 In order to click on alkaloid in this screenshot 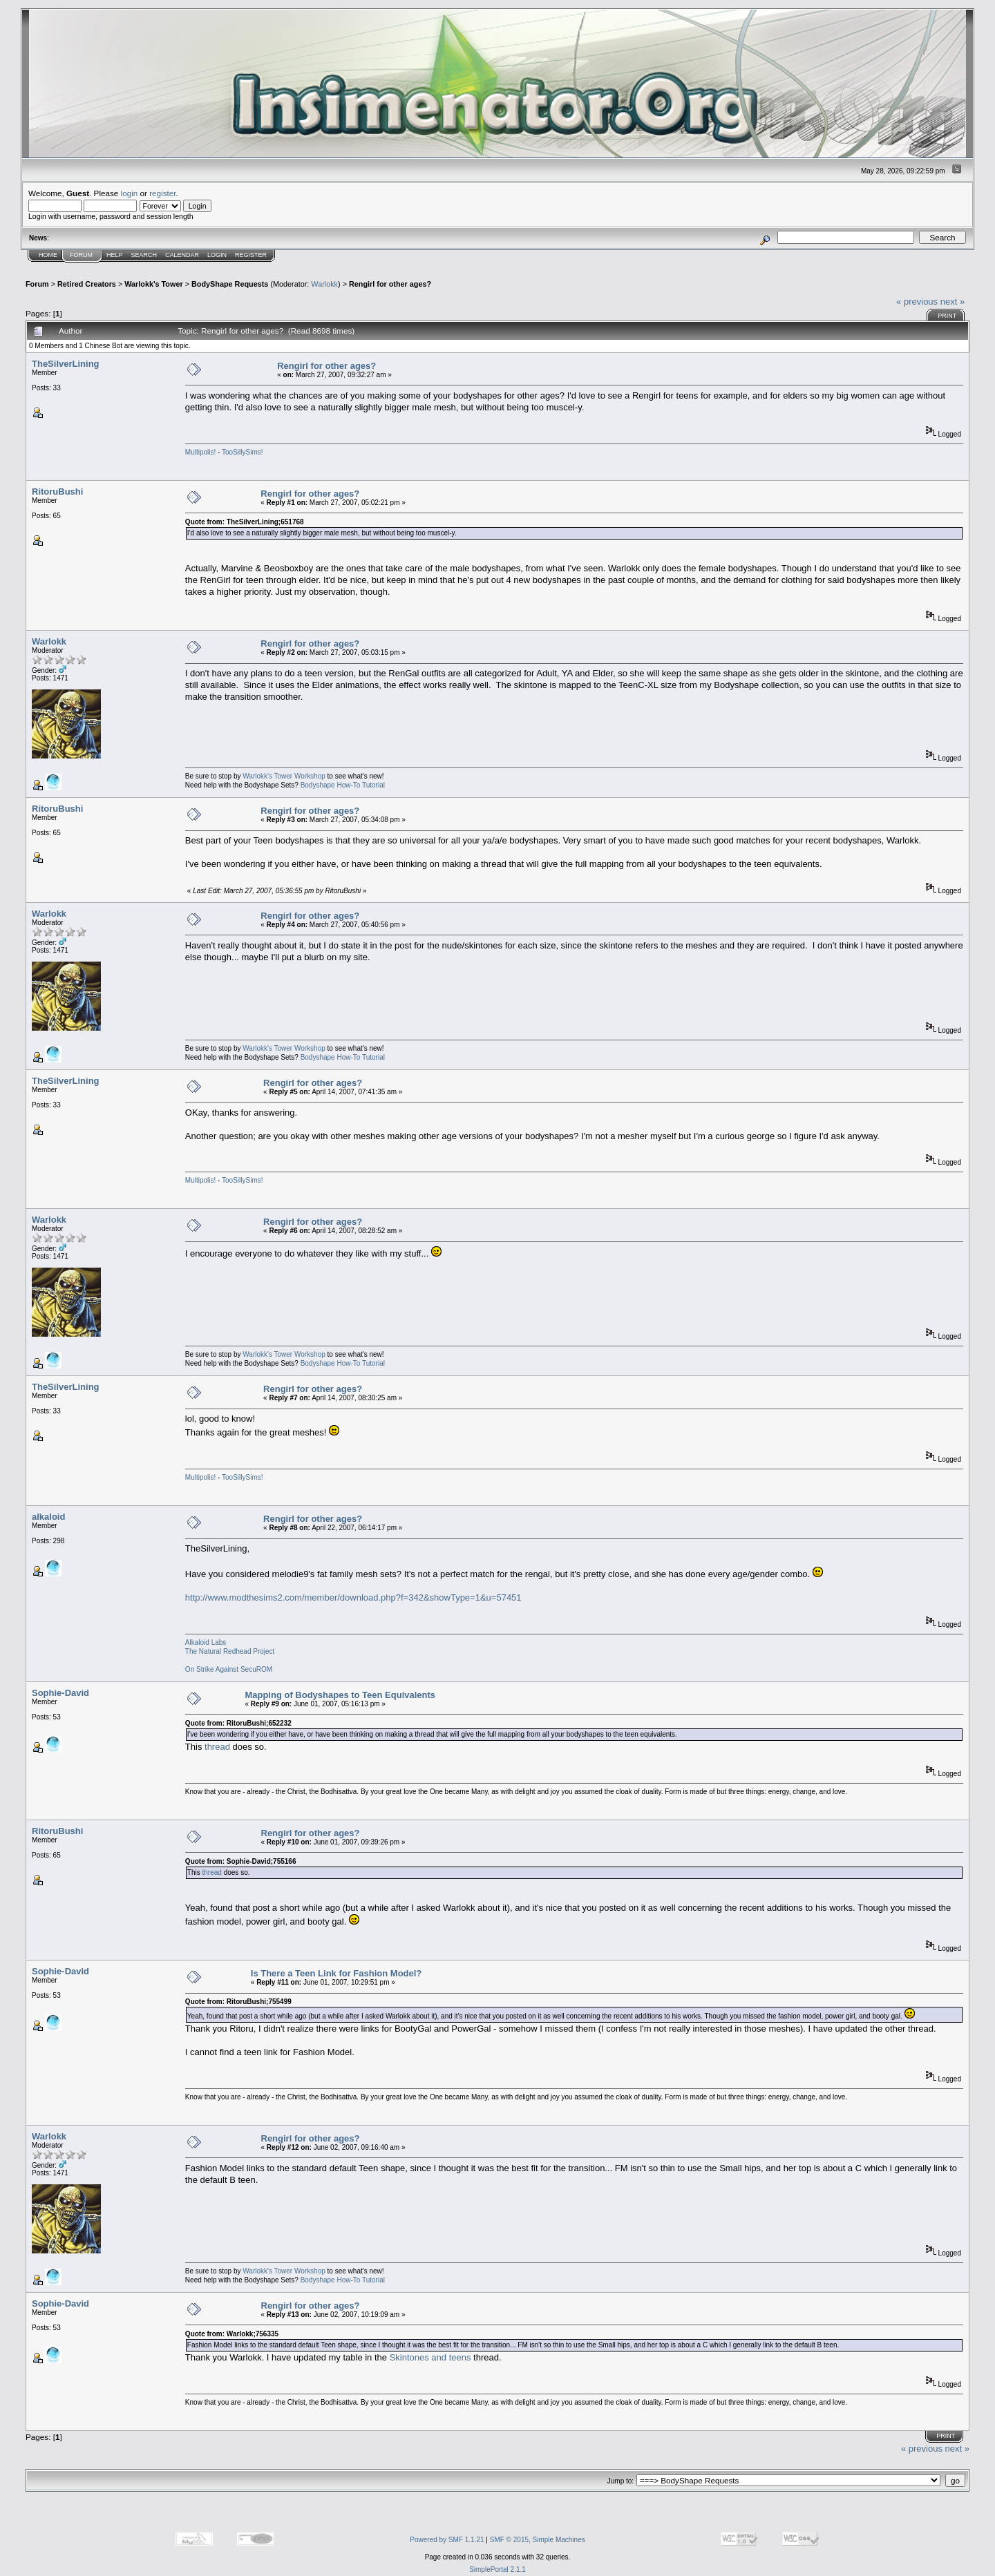, I will do `click(48, 1516)`.